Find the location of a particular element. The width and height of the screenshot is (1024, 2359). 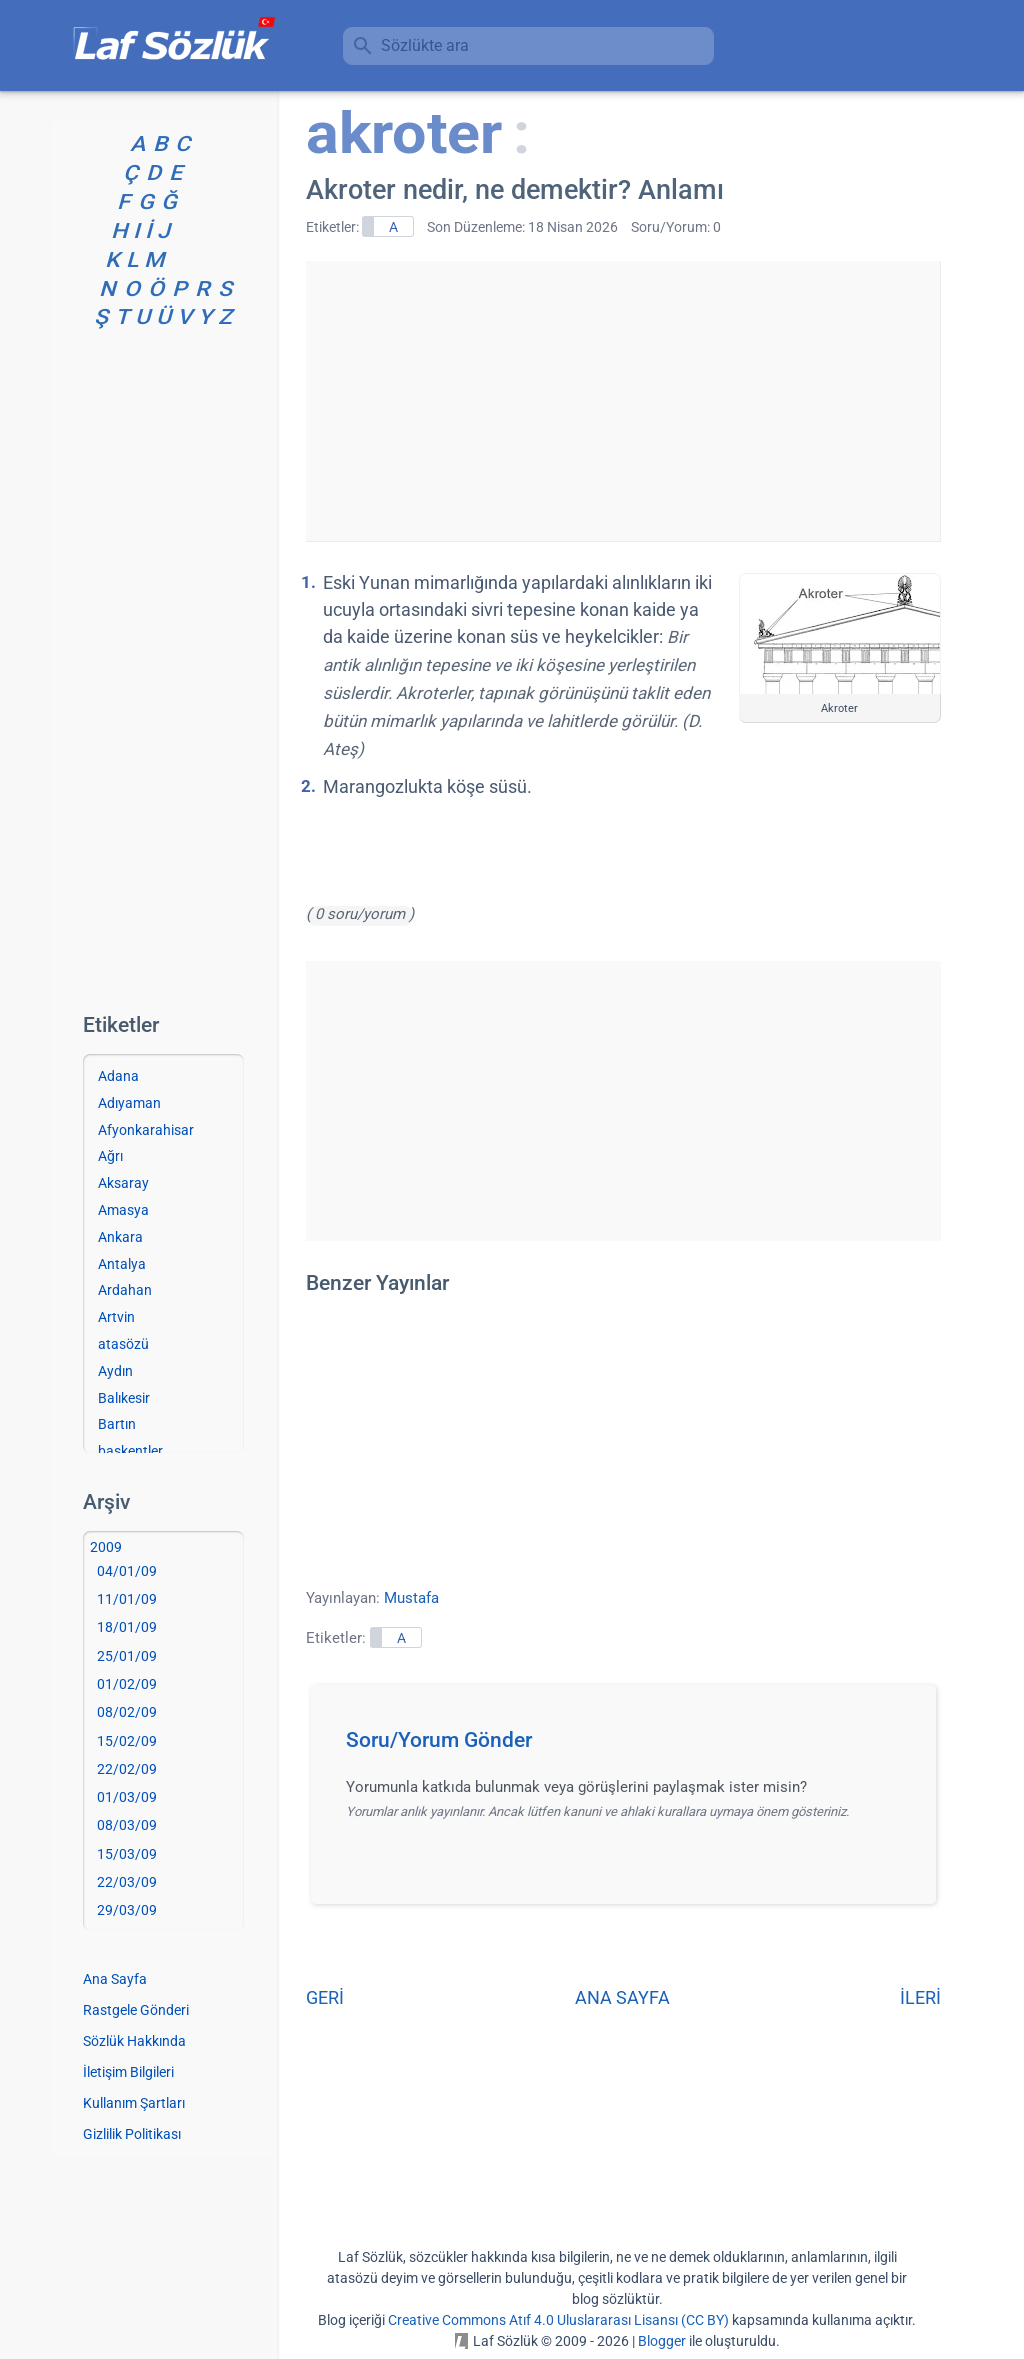

İLERİ is located at coordinates (920, 1997).